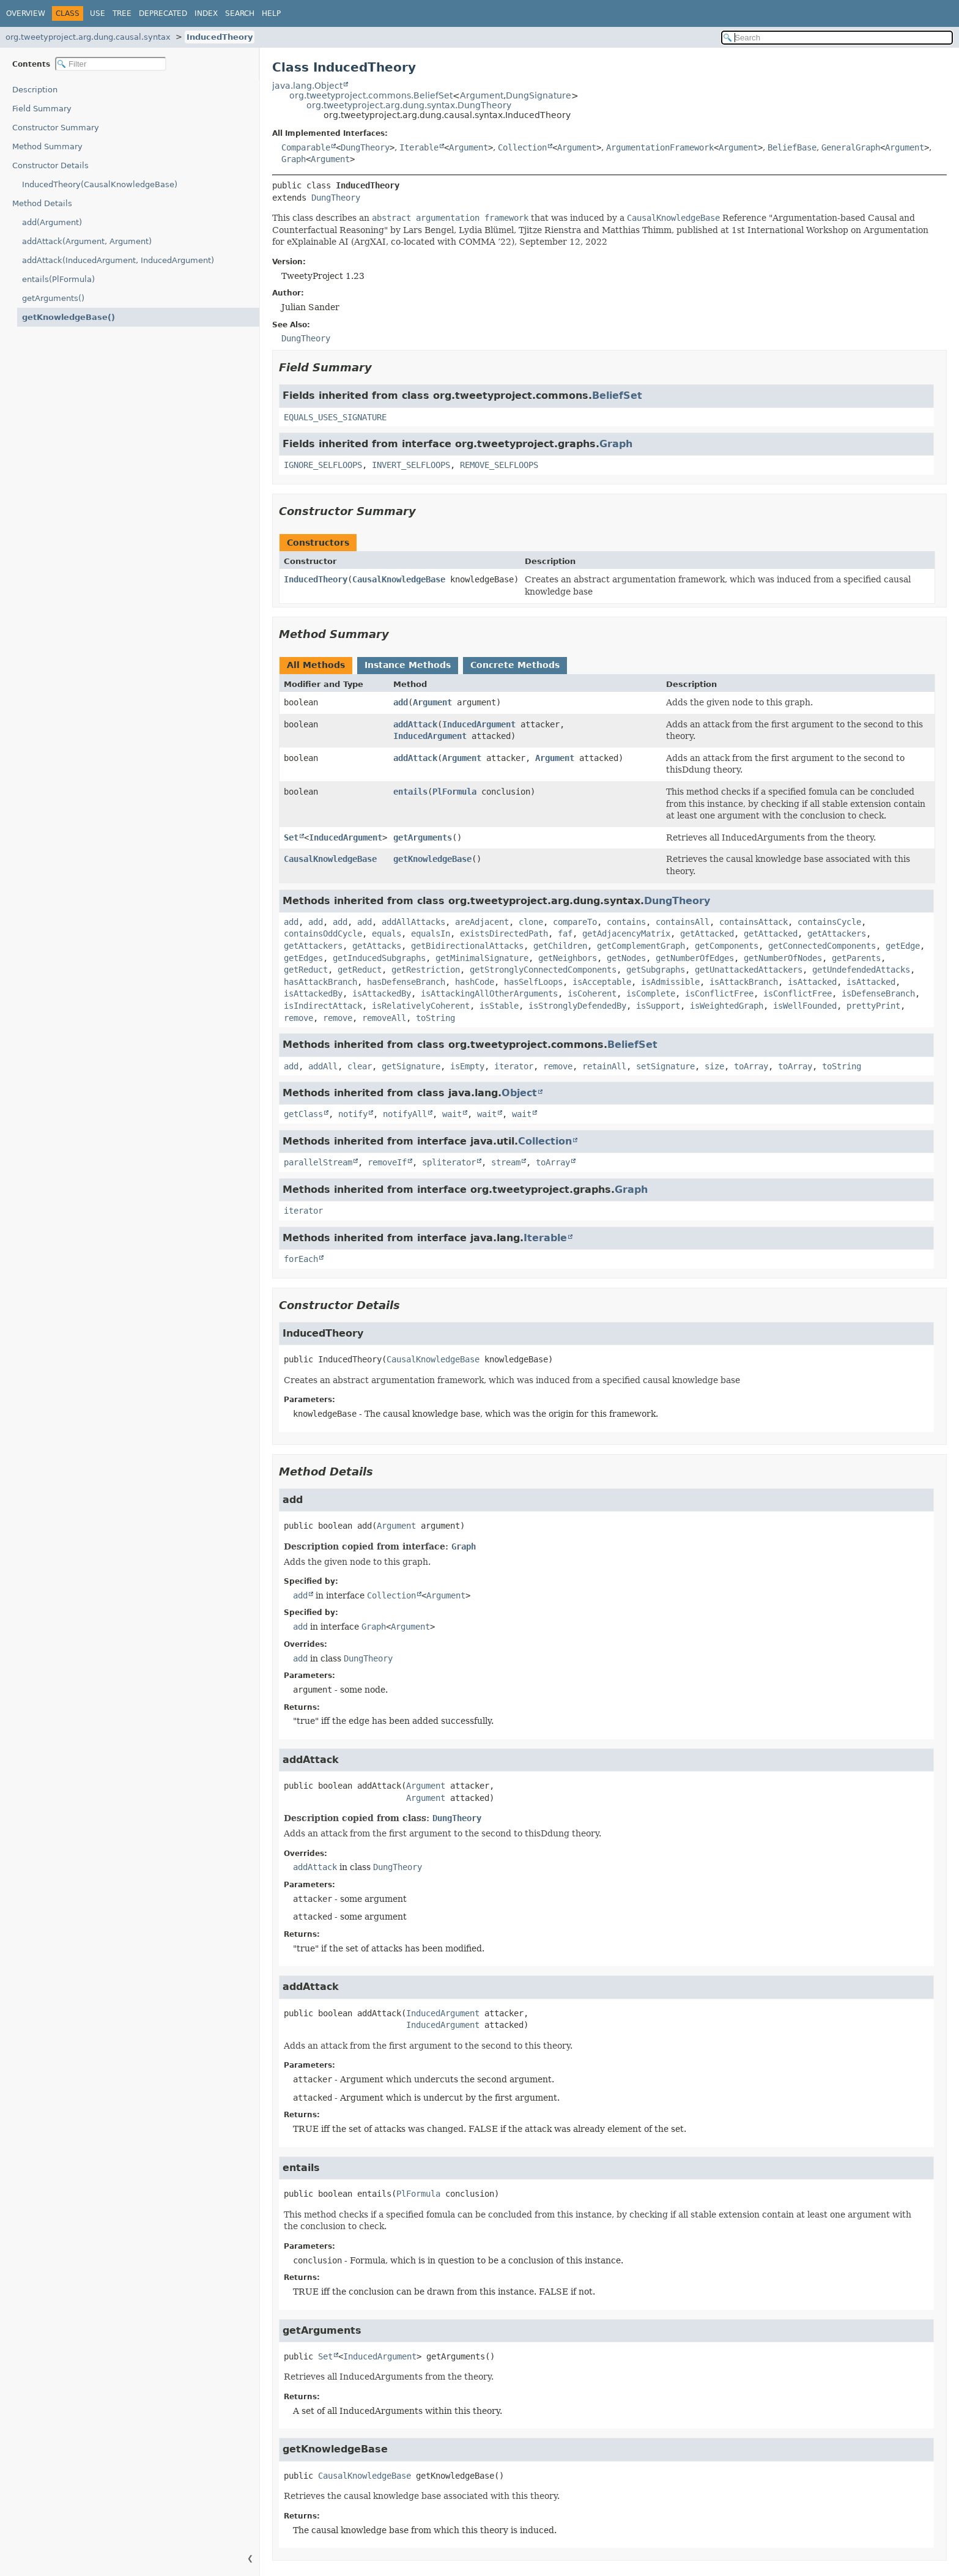 The height and width of the screenshot is (2576, 959). What do you see at coordinates (861, 969) in the screenshot?
I see `getUndefendedAttacks` at bounding box center [861, 969].